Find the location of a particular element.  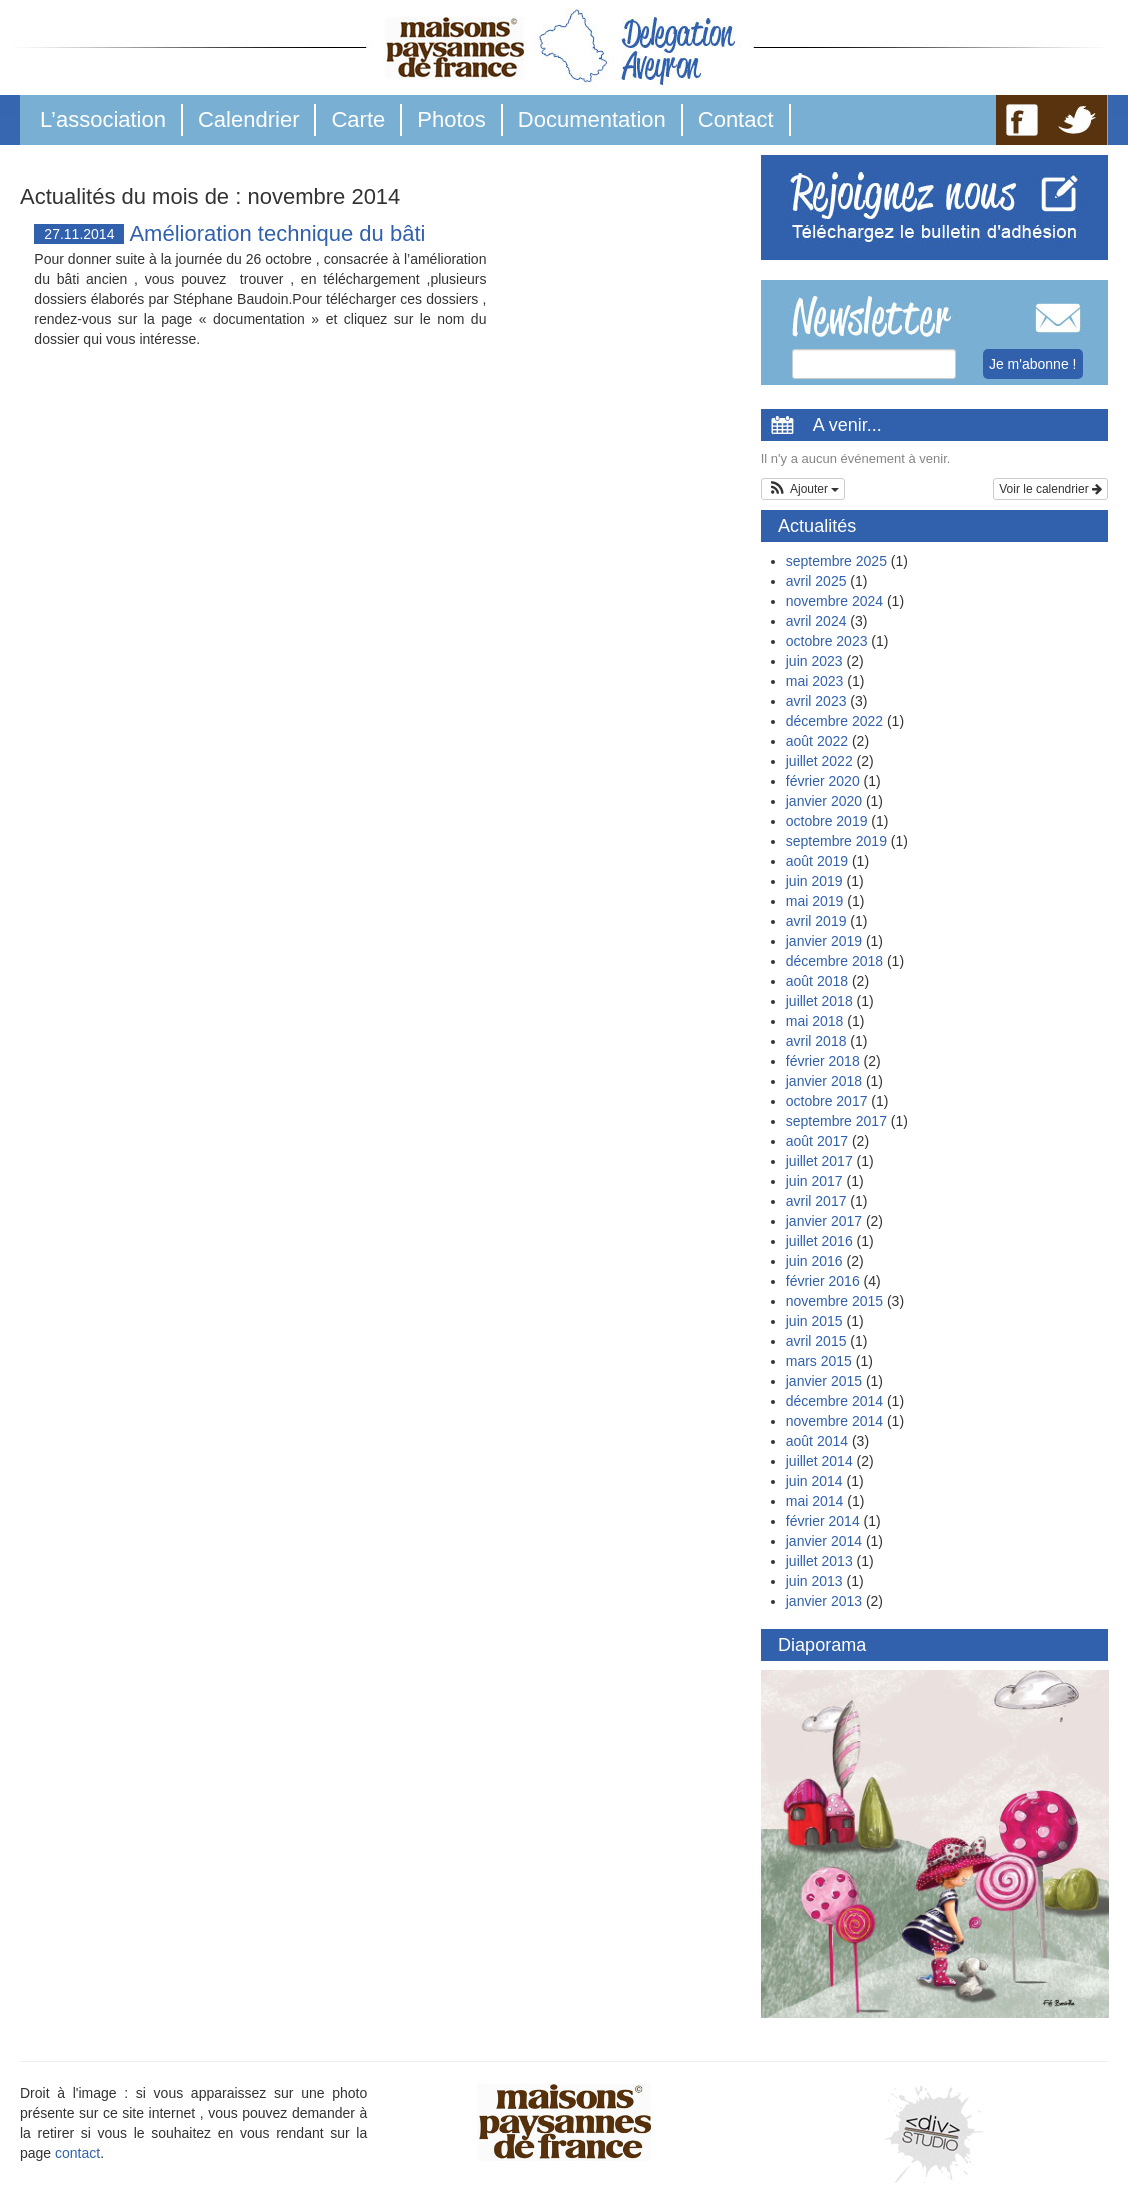

L’association is located at coordinates (103, 119).